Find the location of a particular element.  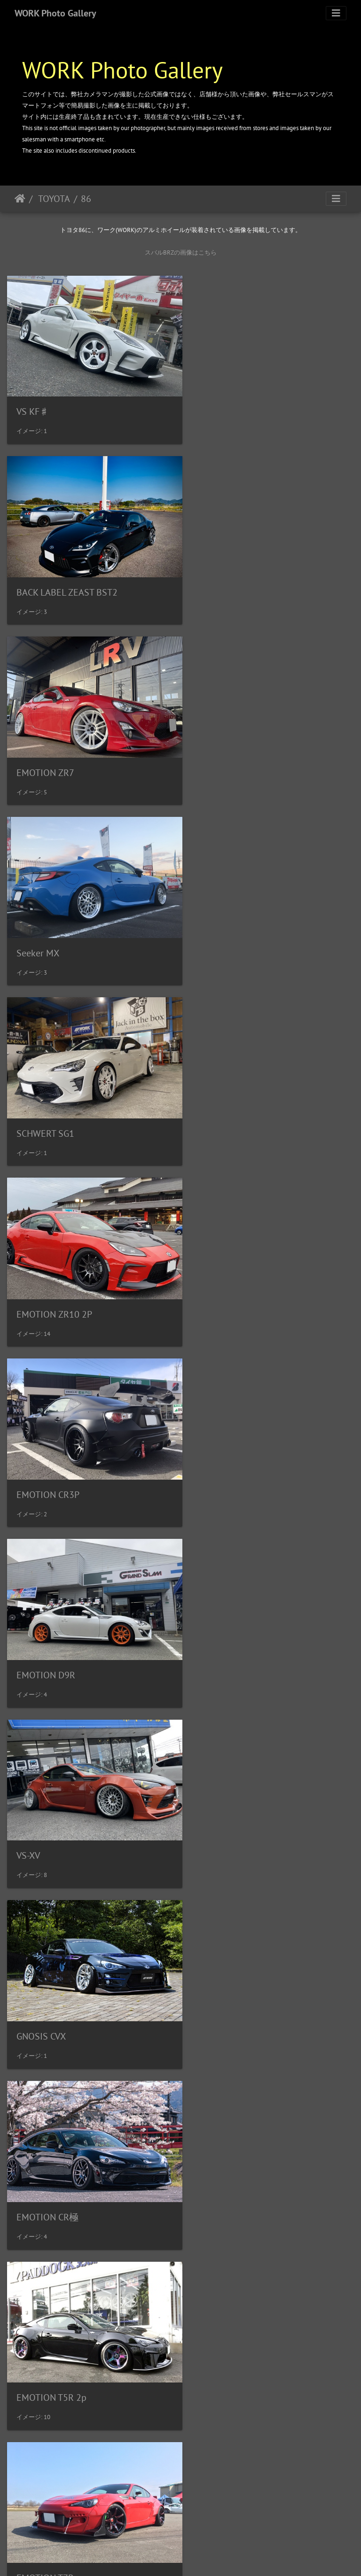

BACK LABEL ZEAST BST1 is located at coordinates (247, 2326).